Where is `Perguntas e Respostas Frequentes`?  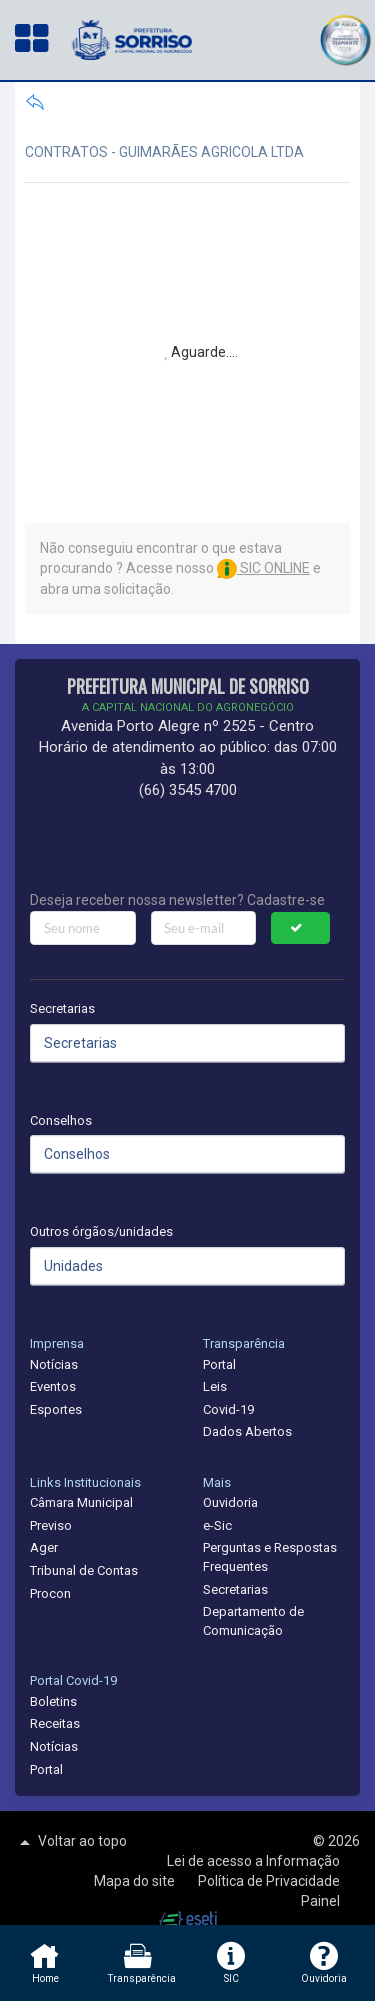 Perguntas e Respostas Frequentes is located at coordinates (270, 1557).